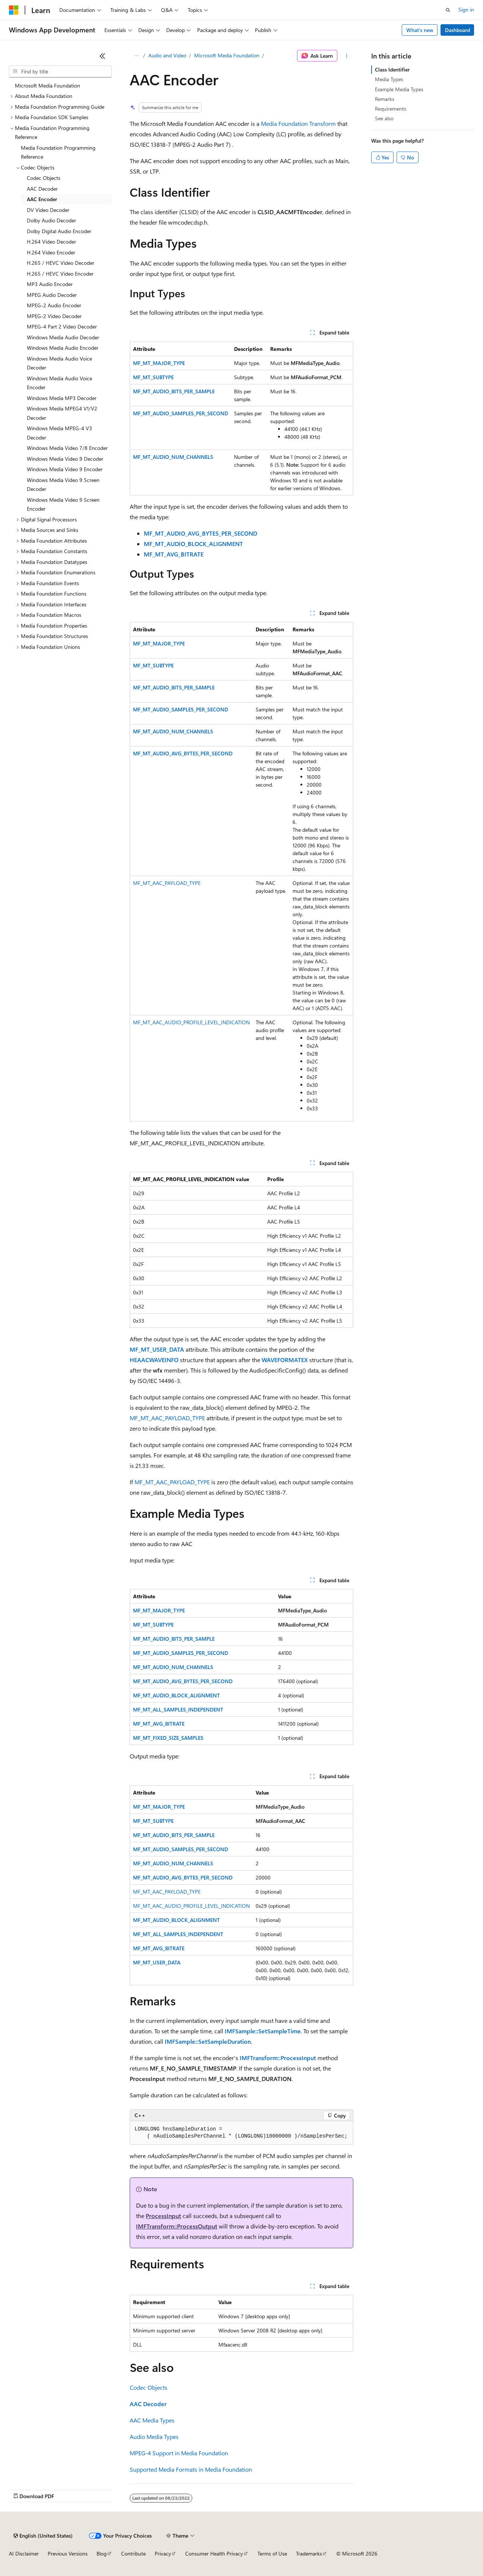 The width and height of the screenshot is (483, 2576). Describe the element at coordinates (63, 504) in the screenshot. I see `Windows Media Video 9 Screen Encoder [treeitem]` at that location.